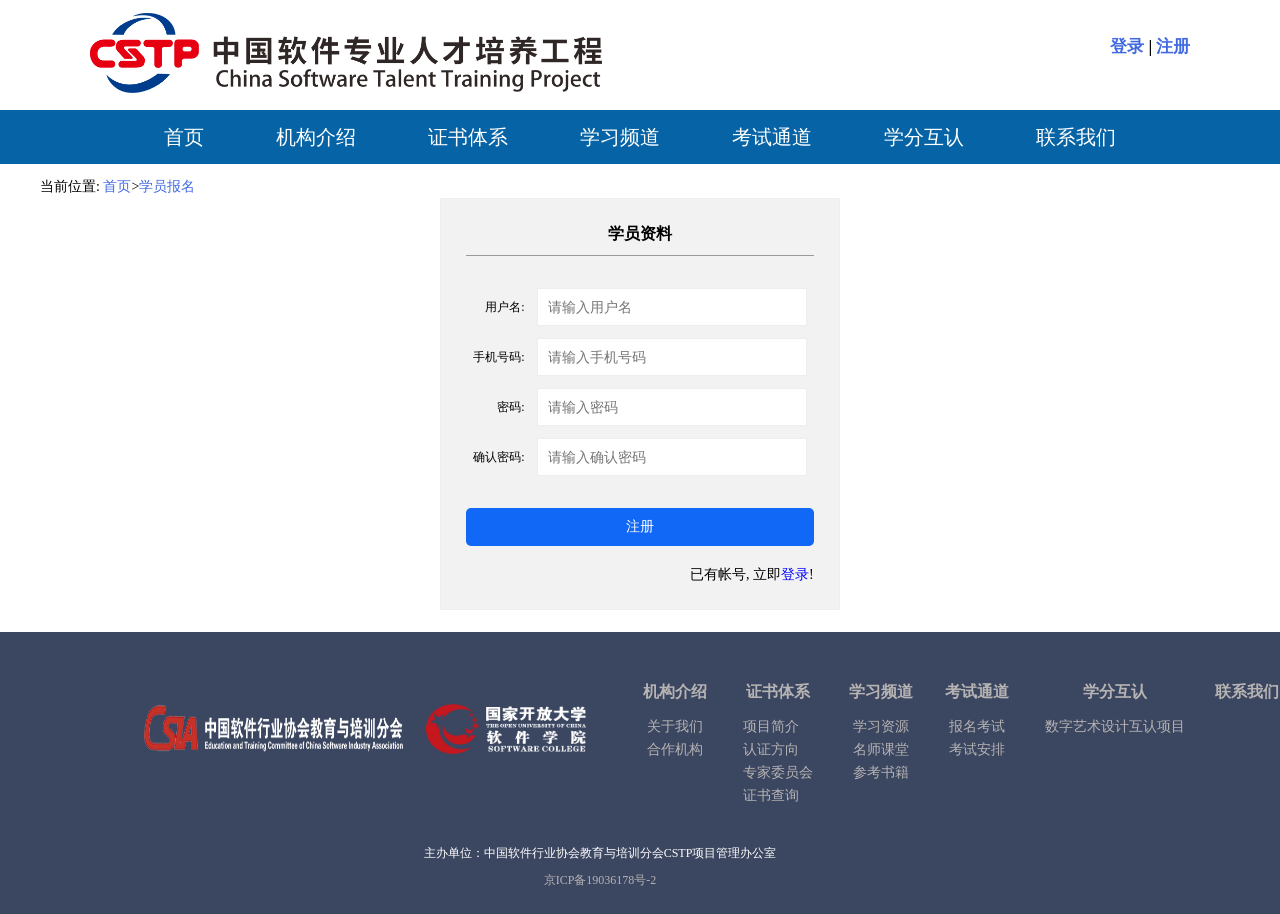  What do you see at coordinates (620, 137) in the screenshot?
I see `学习频道` at bounding box center [620, 137].